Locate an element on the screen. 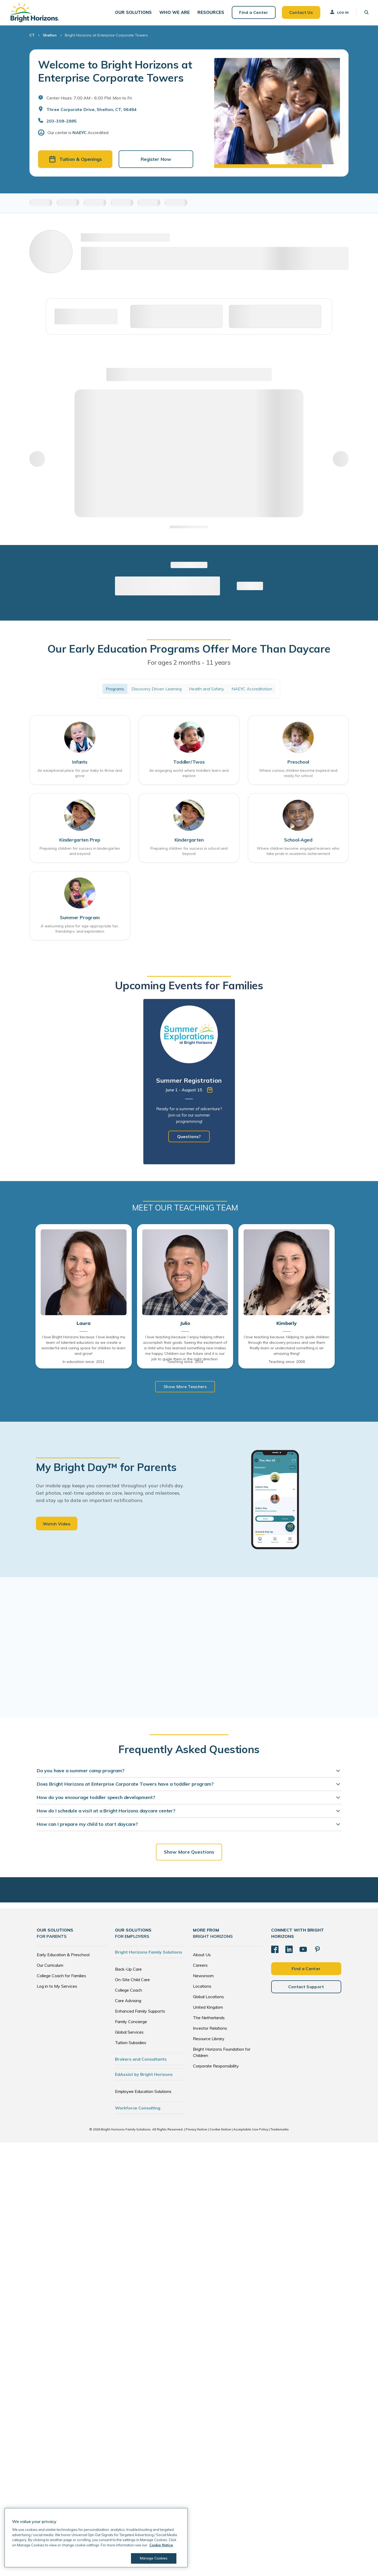 This screenshot has height=2576, width=378. [Pinterest] is located at coordinates (317, 1950).